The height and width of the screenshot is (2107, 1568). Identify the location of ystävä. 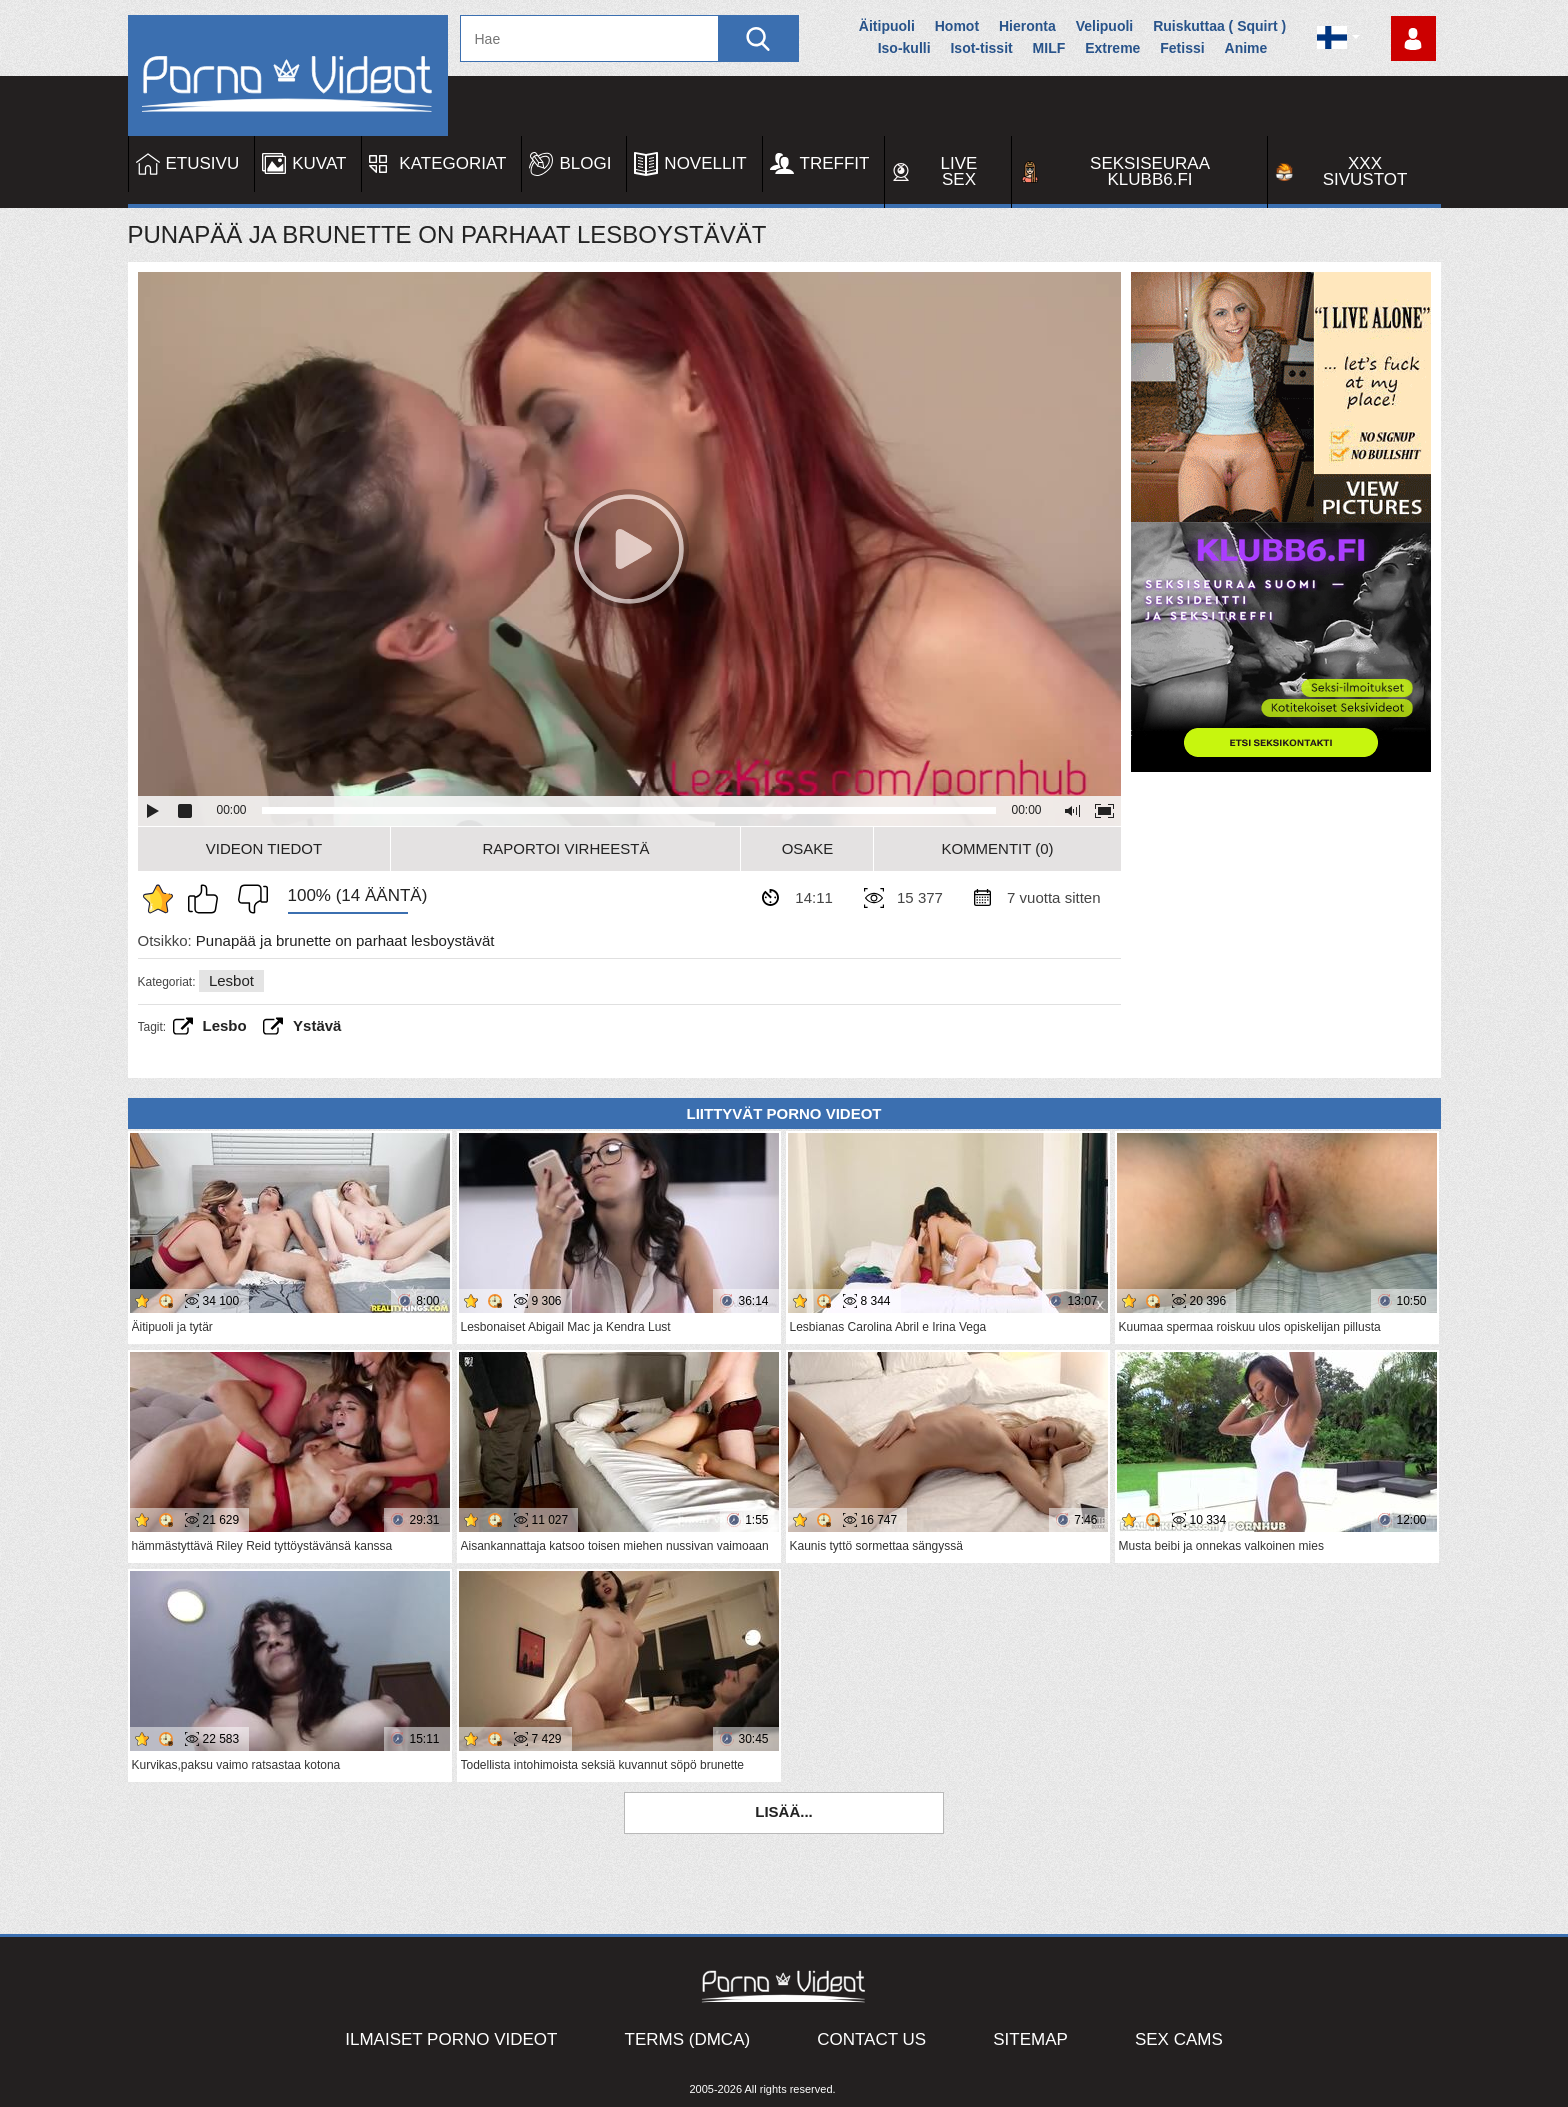
(317, 1025).